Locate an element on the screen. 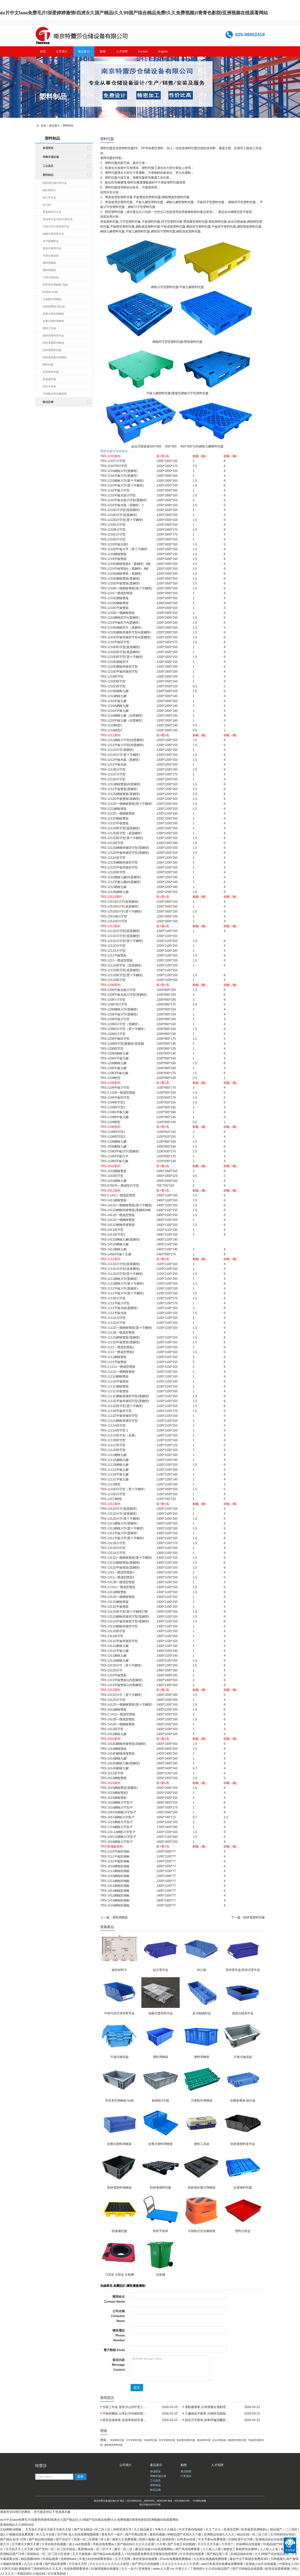 This screenshot has height=2576, width=300. 黄色资源在线观看 is located at coordinates (145, 2559).